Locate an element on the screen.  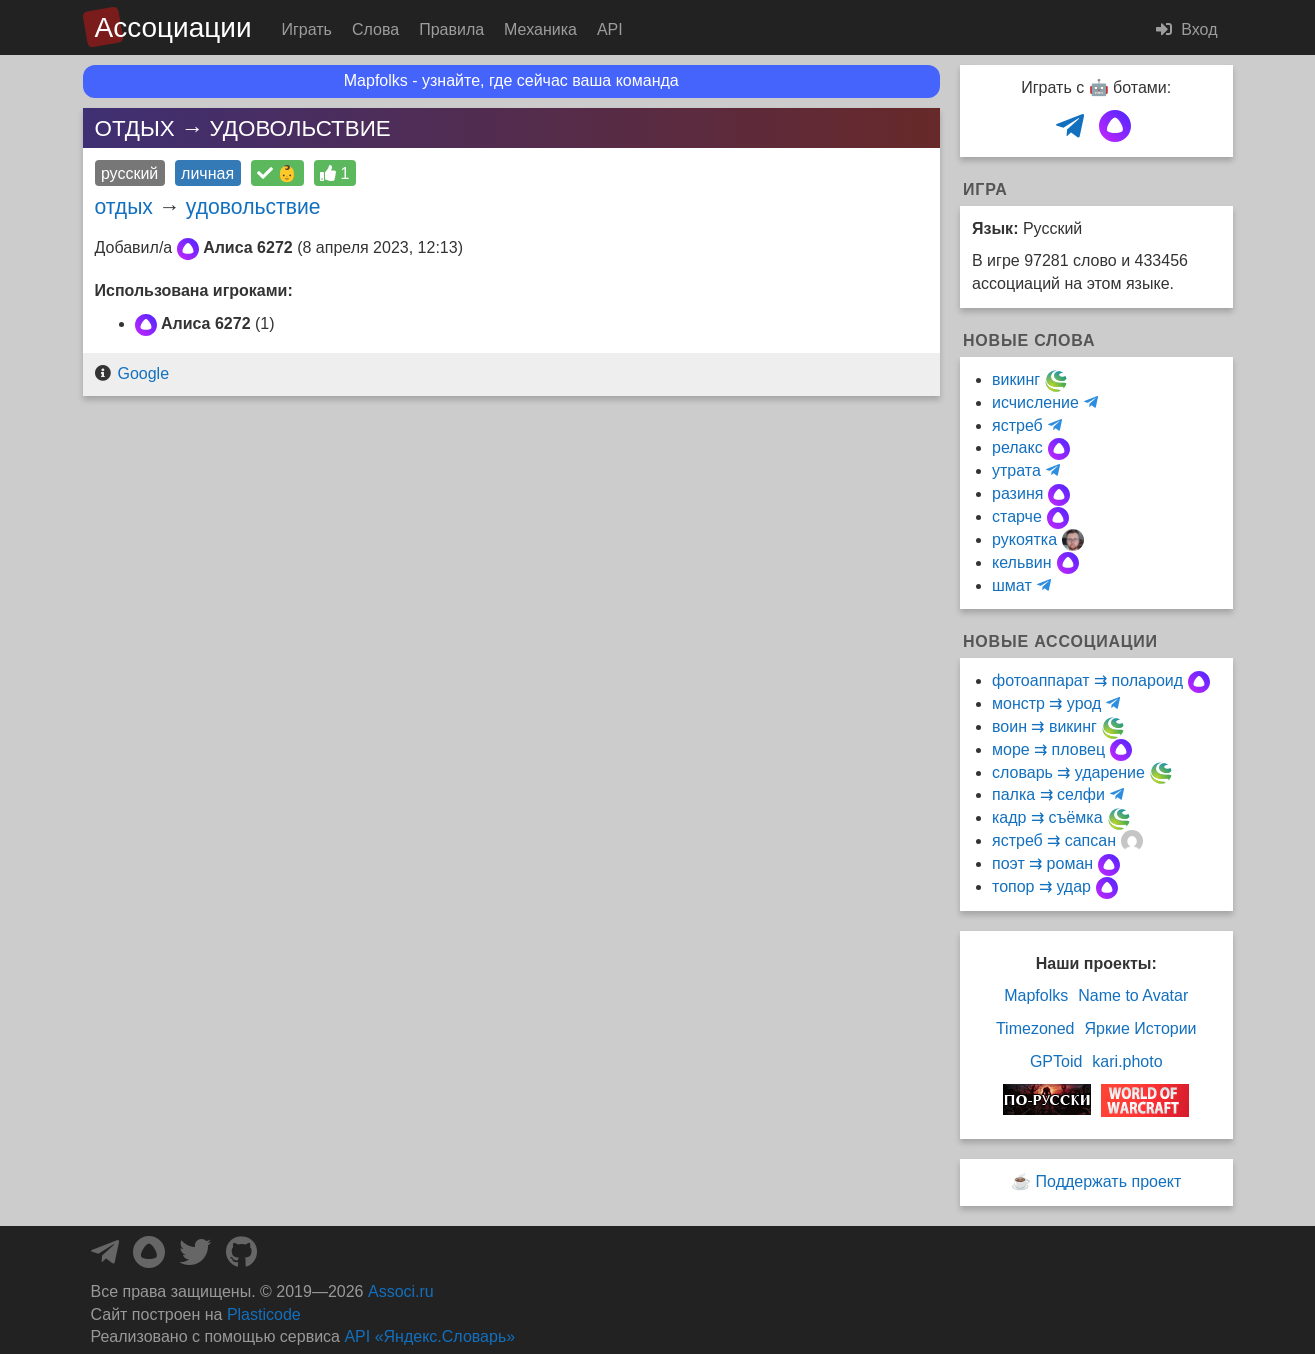
рукоятка is located at coordinates (1024, 539).